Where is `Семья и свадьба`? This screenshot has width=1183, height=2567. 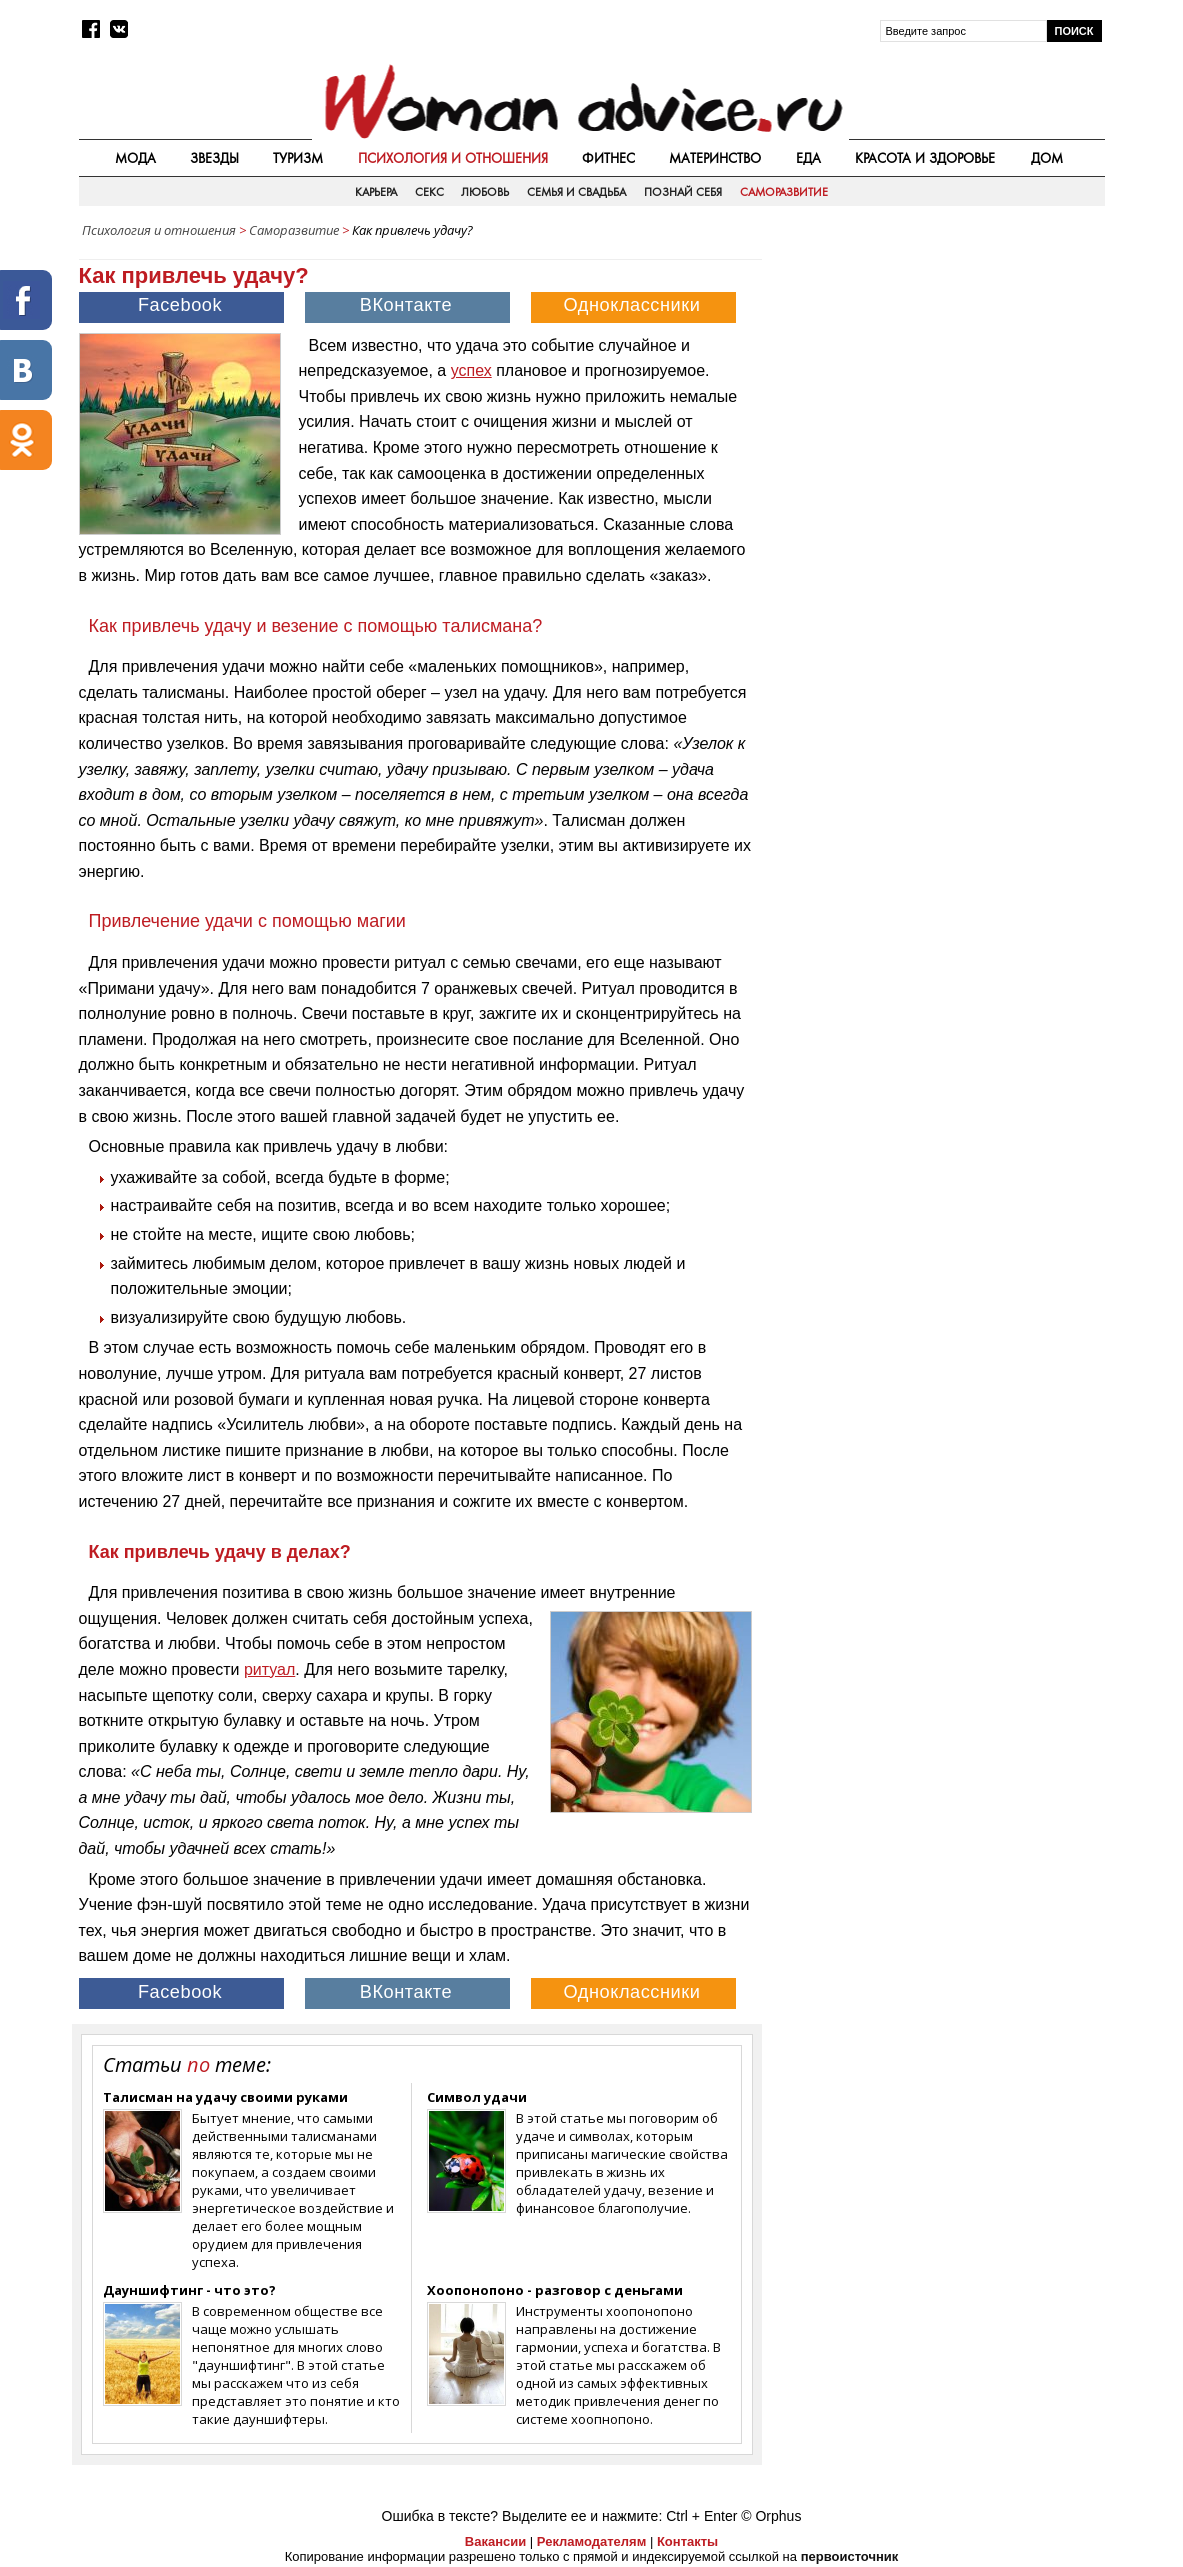 Семья и свадьба is located at coordinates (577, 192).